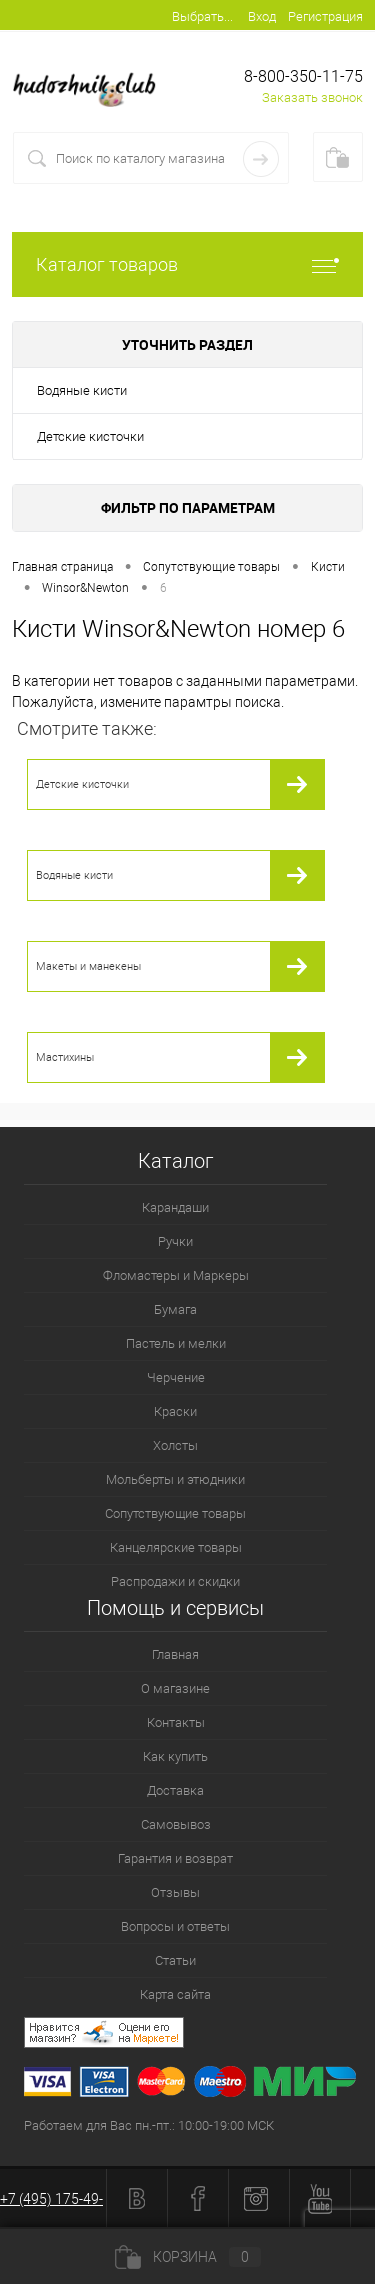  What do you see at coordinates (175, 1309) in the screenshot?
I see `Бумага` at bounding box center [175, 1309].